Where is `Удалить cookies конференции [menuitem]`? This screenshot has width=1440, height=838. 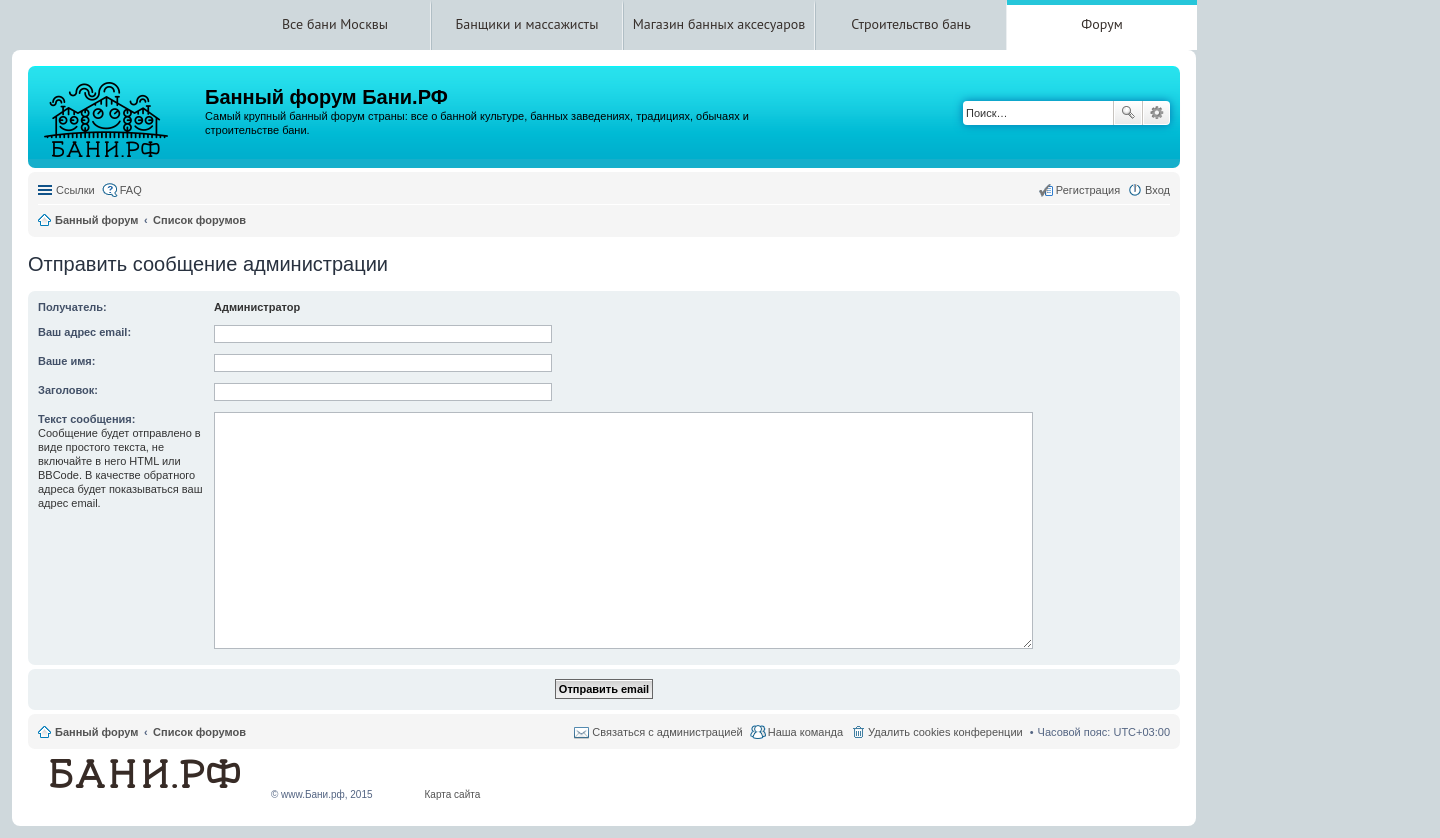 Удалить cookies конференции [menuitem] is located at coordinates (945, 732).